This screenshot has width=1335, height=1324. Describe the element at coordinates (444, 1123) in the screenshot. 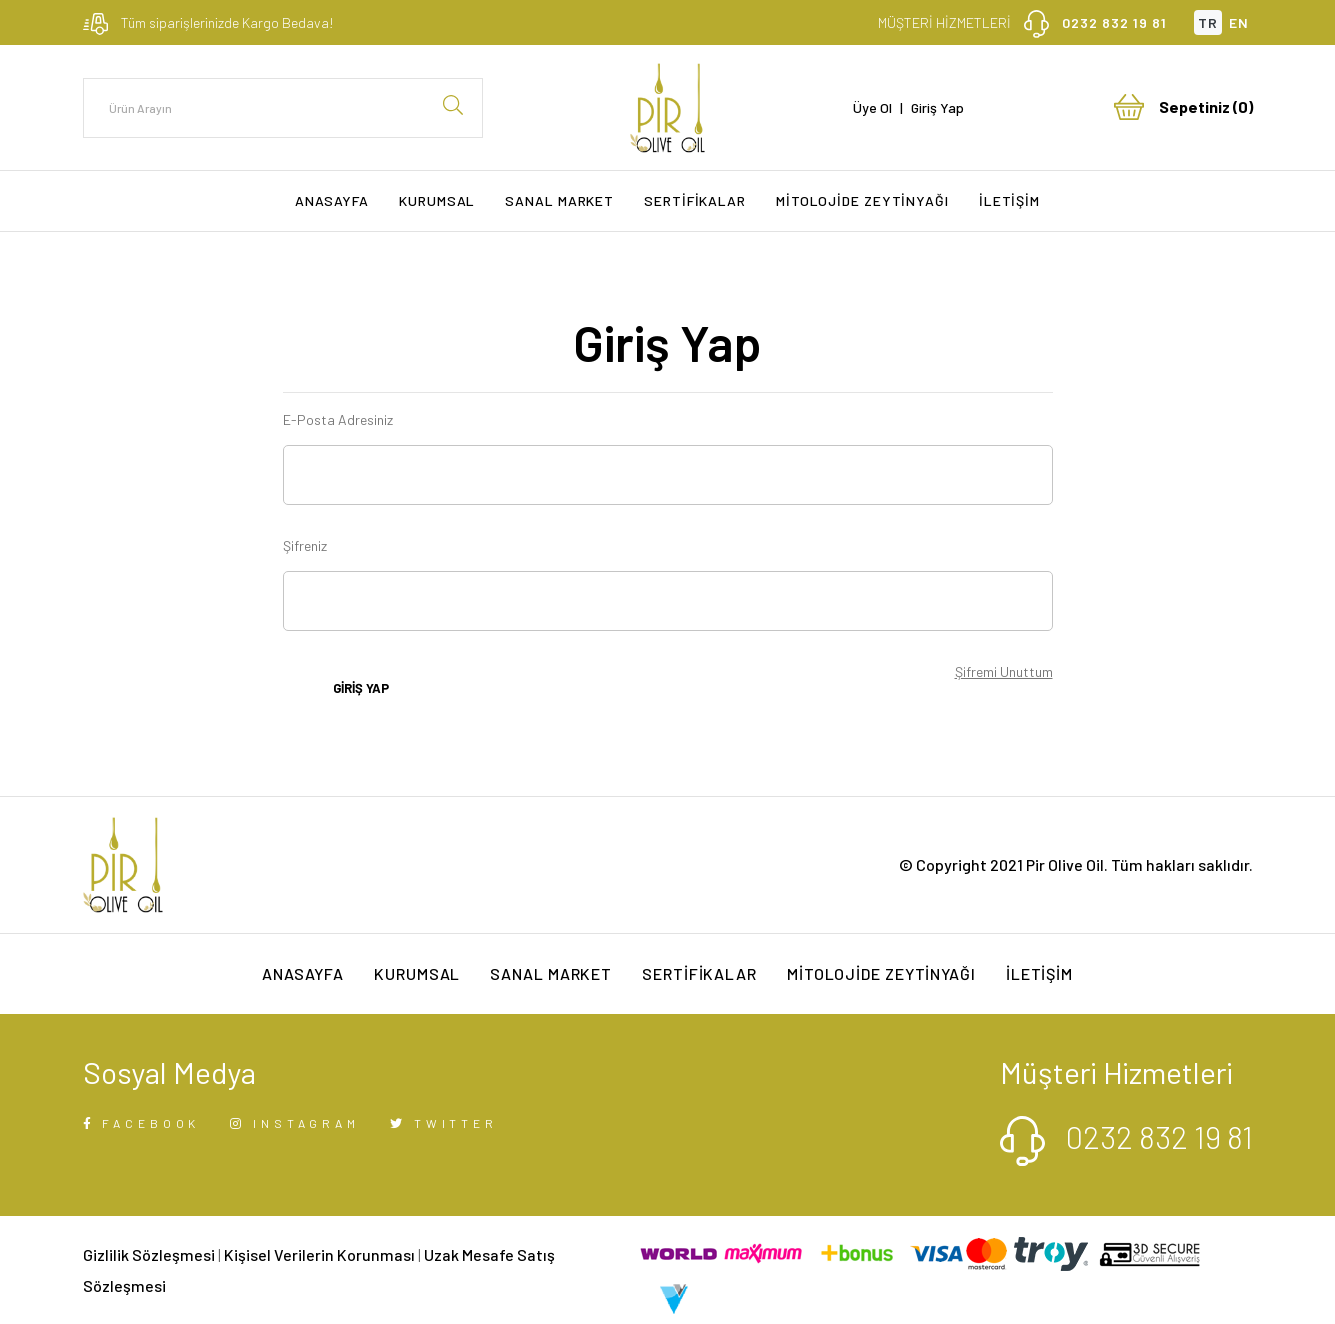

I see `TWITTER` at that location.